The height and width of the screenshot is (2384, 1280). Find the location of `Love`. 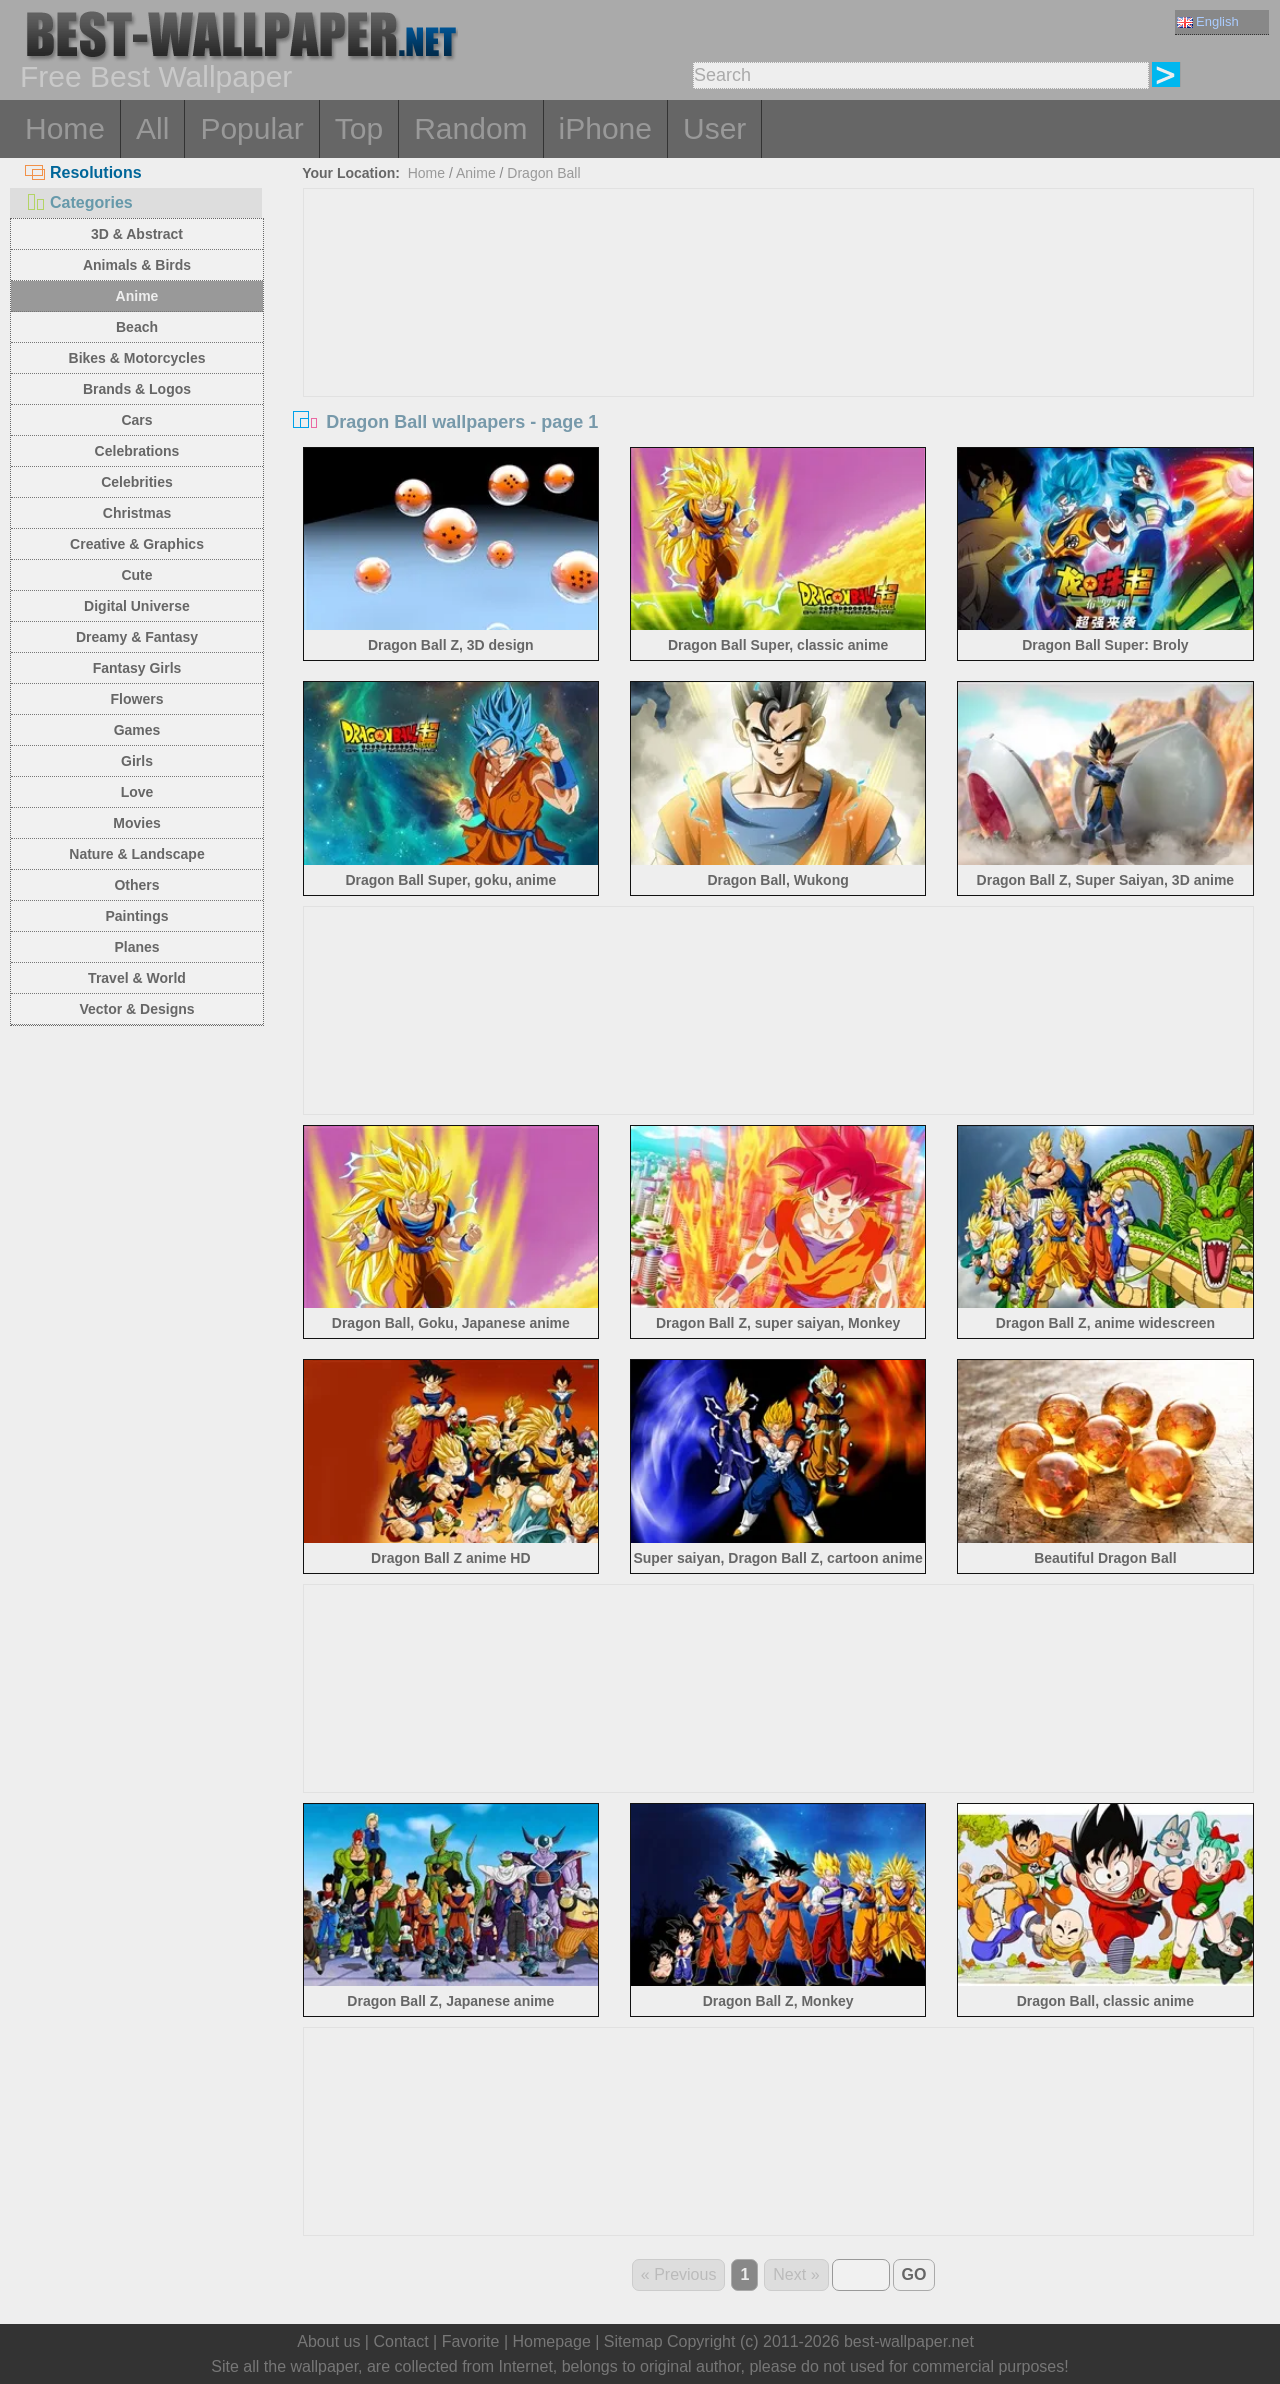

Love is located at coordinates (137, 792).